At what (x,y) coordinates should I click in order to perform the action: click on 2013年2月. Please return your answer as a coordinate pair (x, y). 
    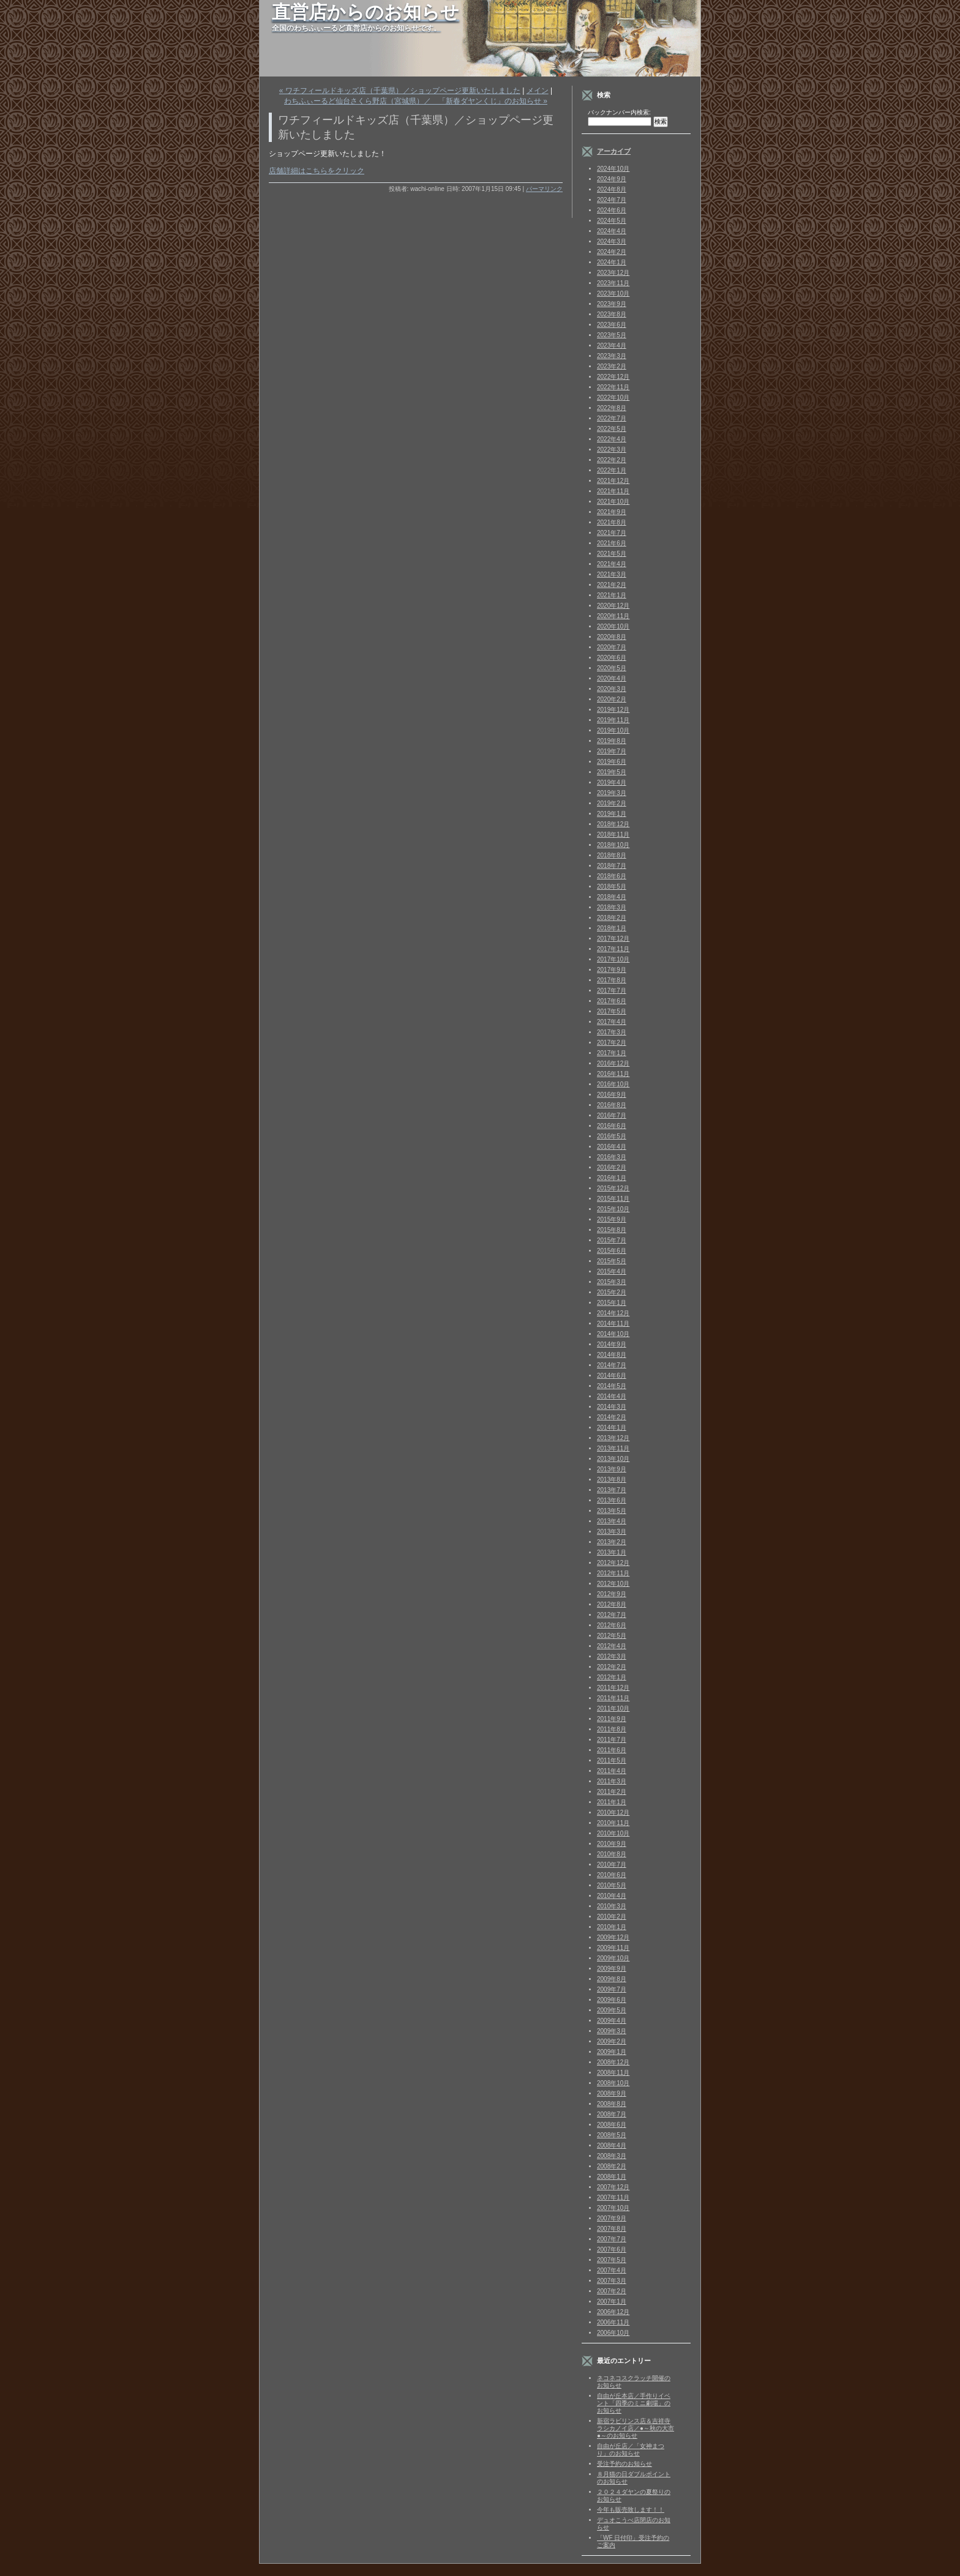
    Looking at the image, I should click on (611, 1542).